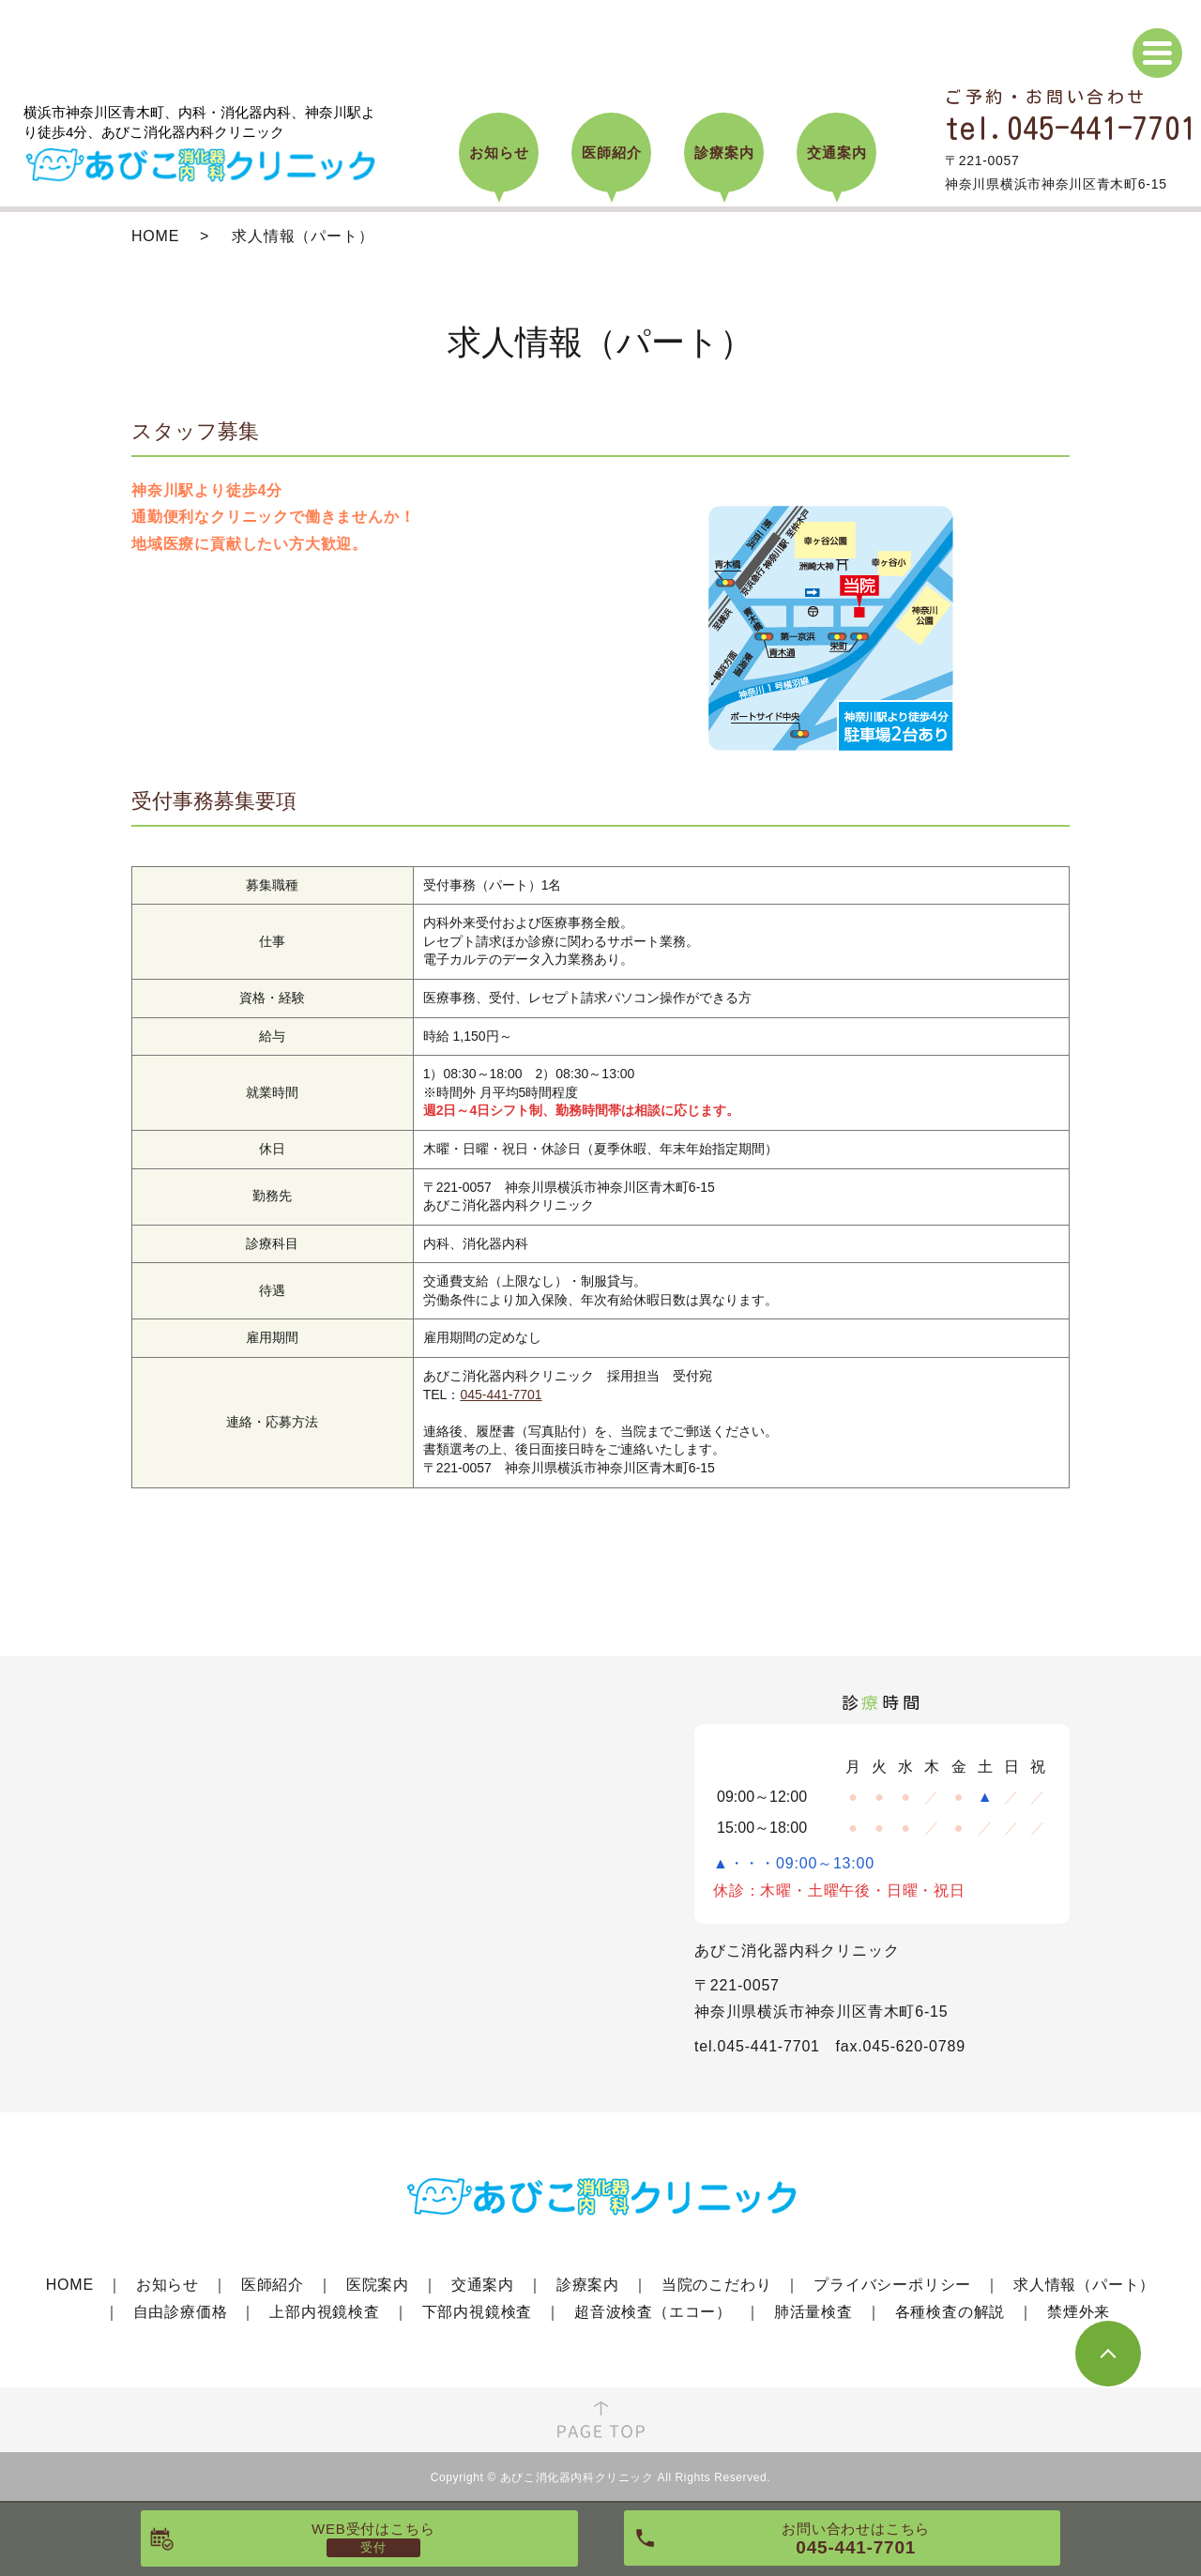 Image resolution: width=1201 pixels, height=2576 pixels. I want to click on 医院案内, so click(377, 2285).